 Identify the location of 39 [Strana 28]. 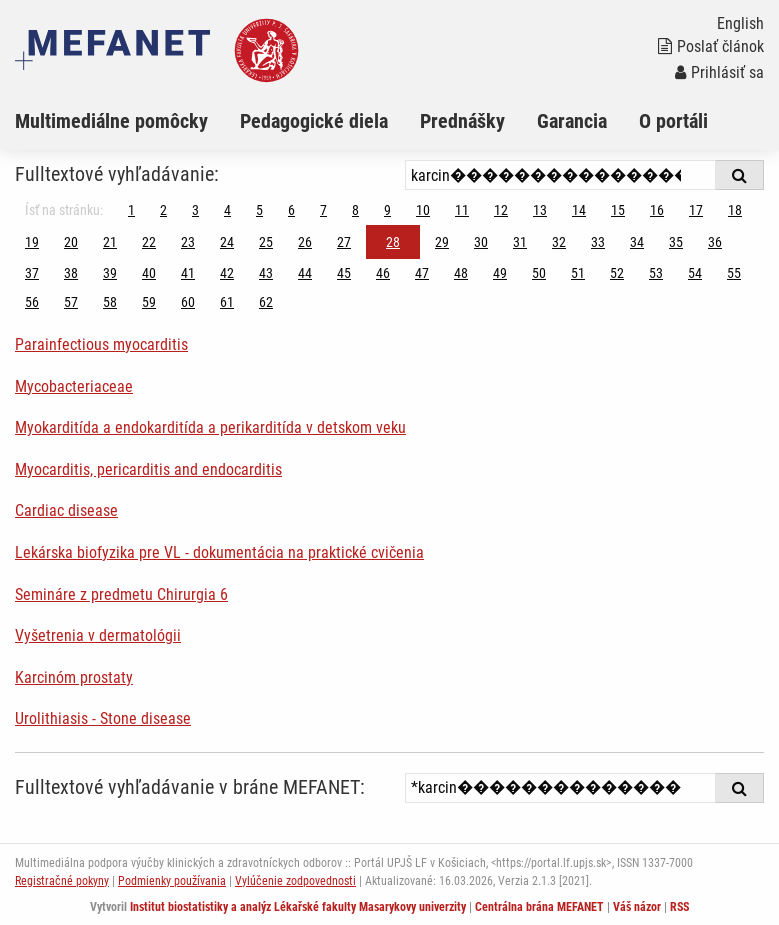
(110, 273).